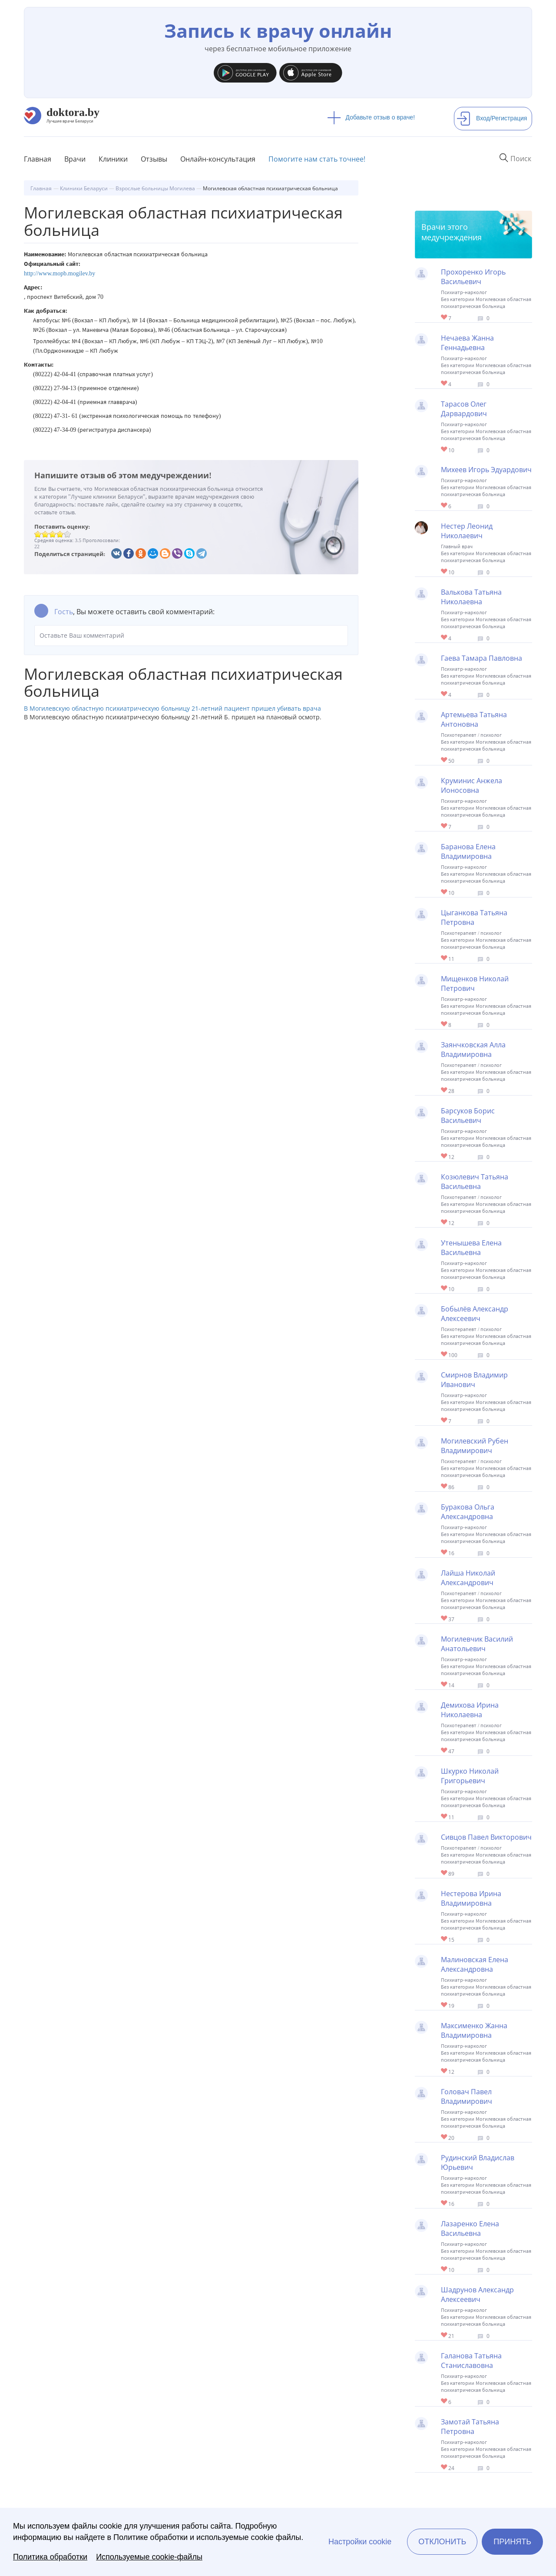  What do you see at coordinates (512, 2541) in the screenshot?
I see `Принять` at bounding box center [512, 2541].